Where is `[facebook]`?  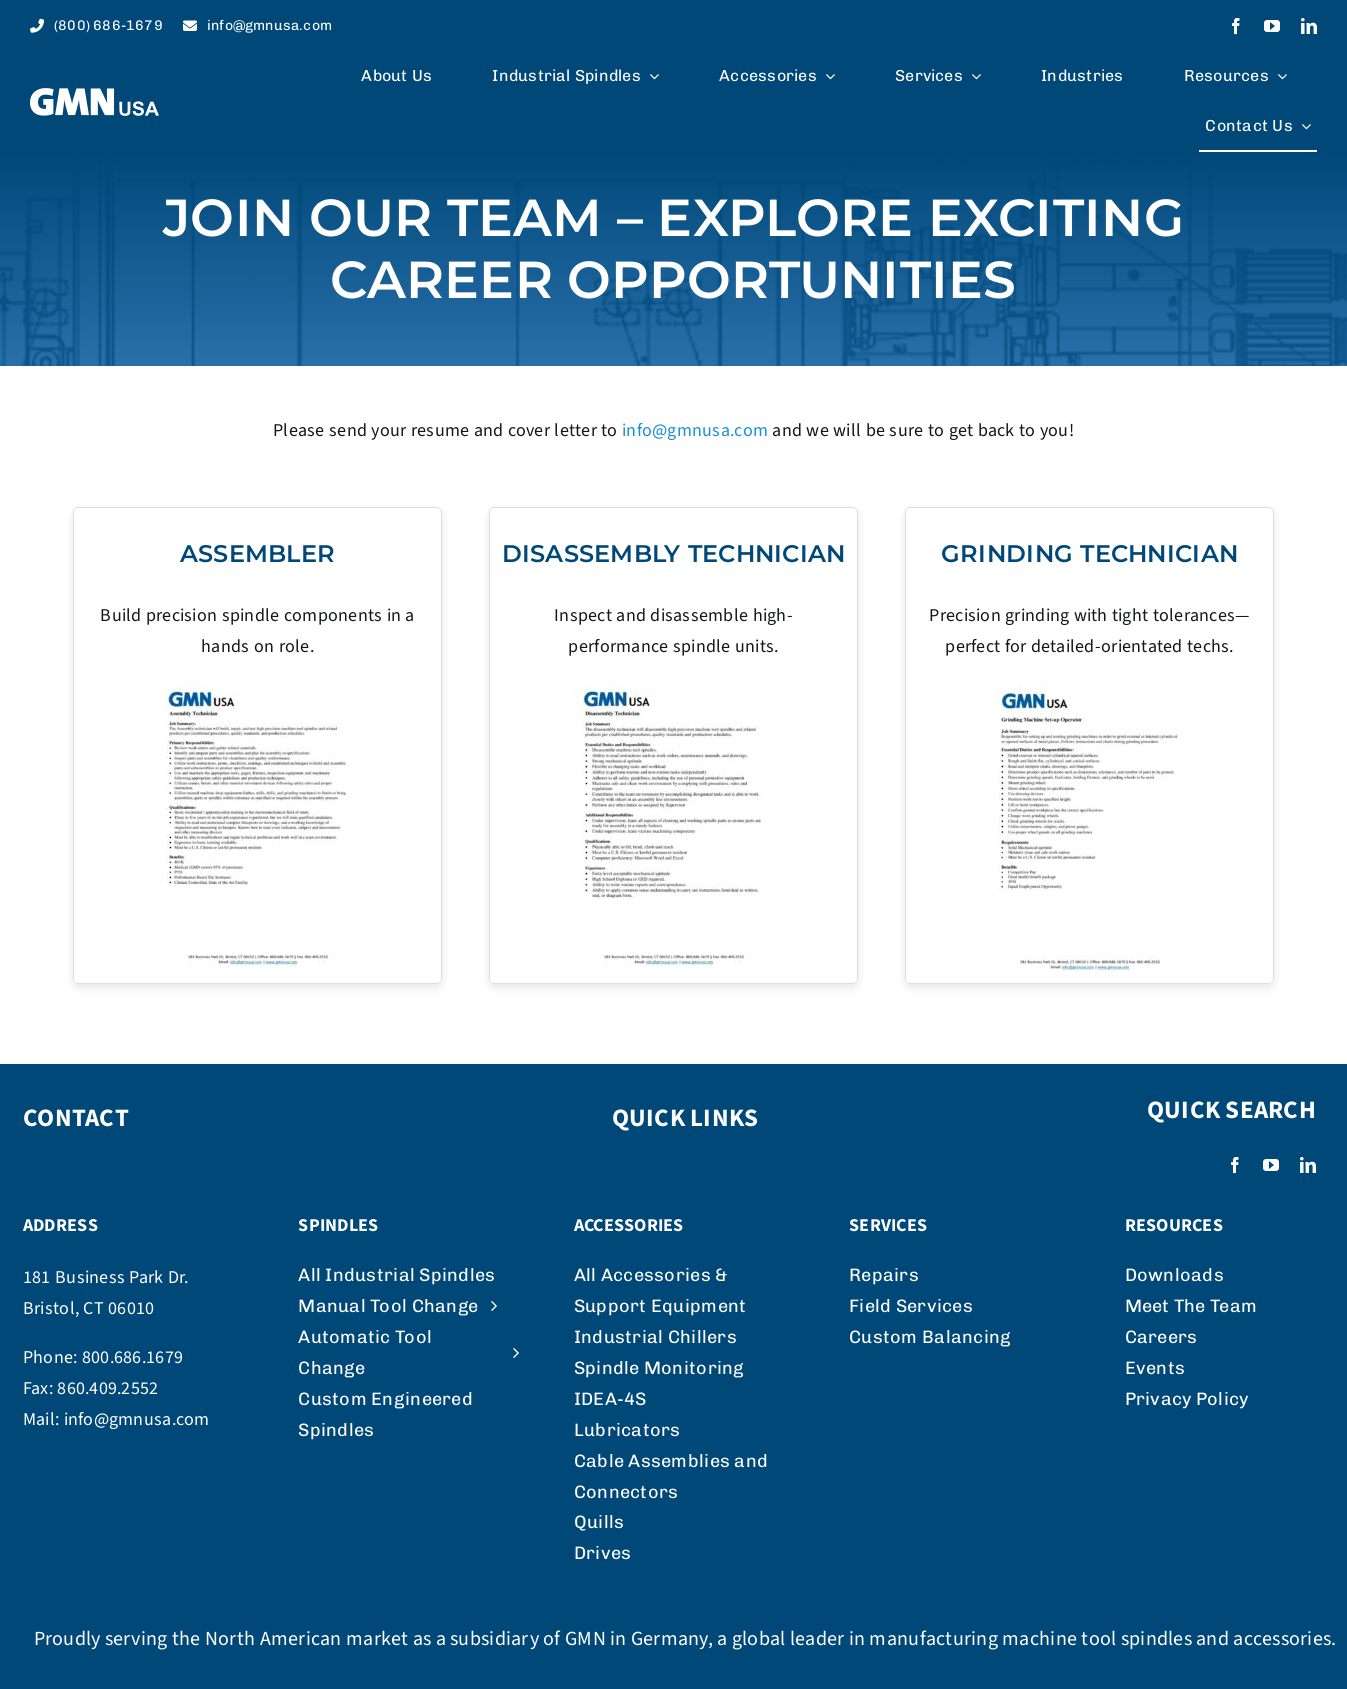
[facebook] is located at coordinates (1236, 26).